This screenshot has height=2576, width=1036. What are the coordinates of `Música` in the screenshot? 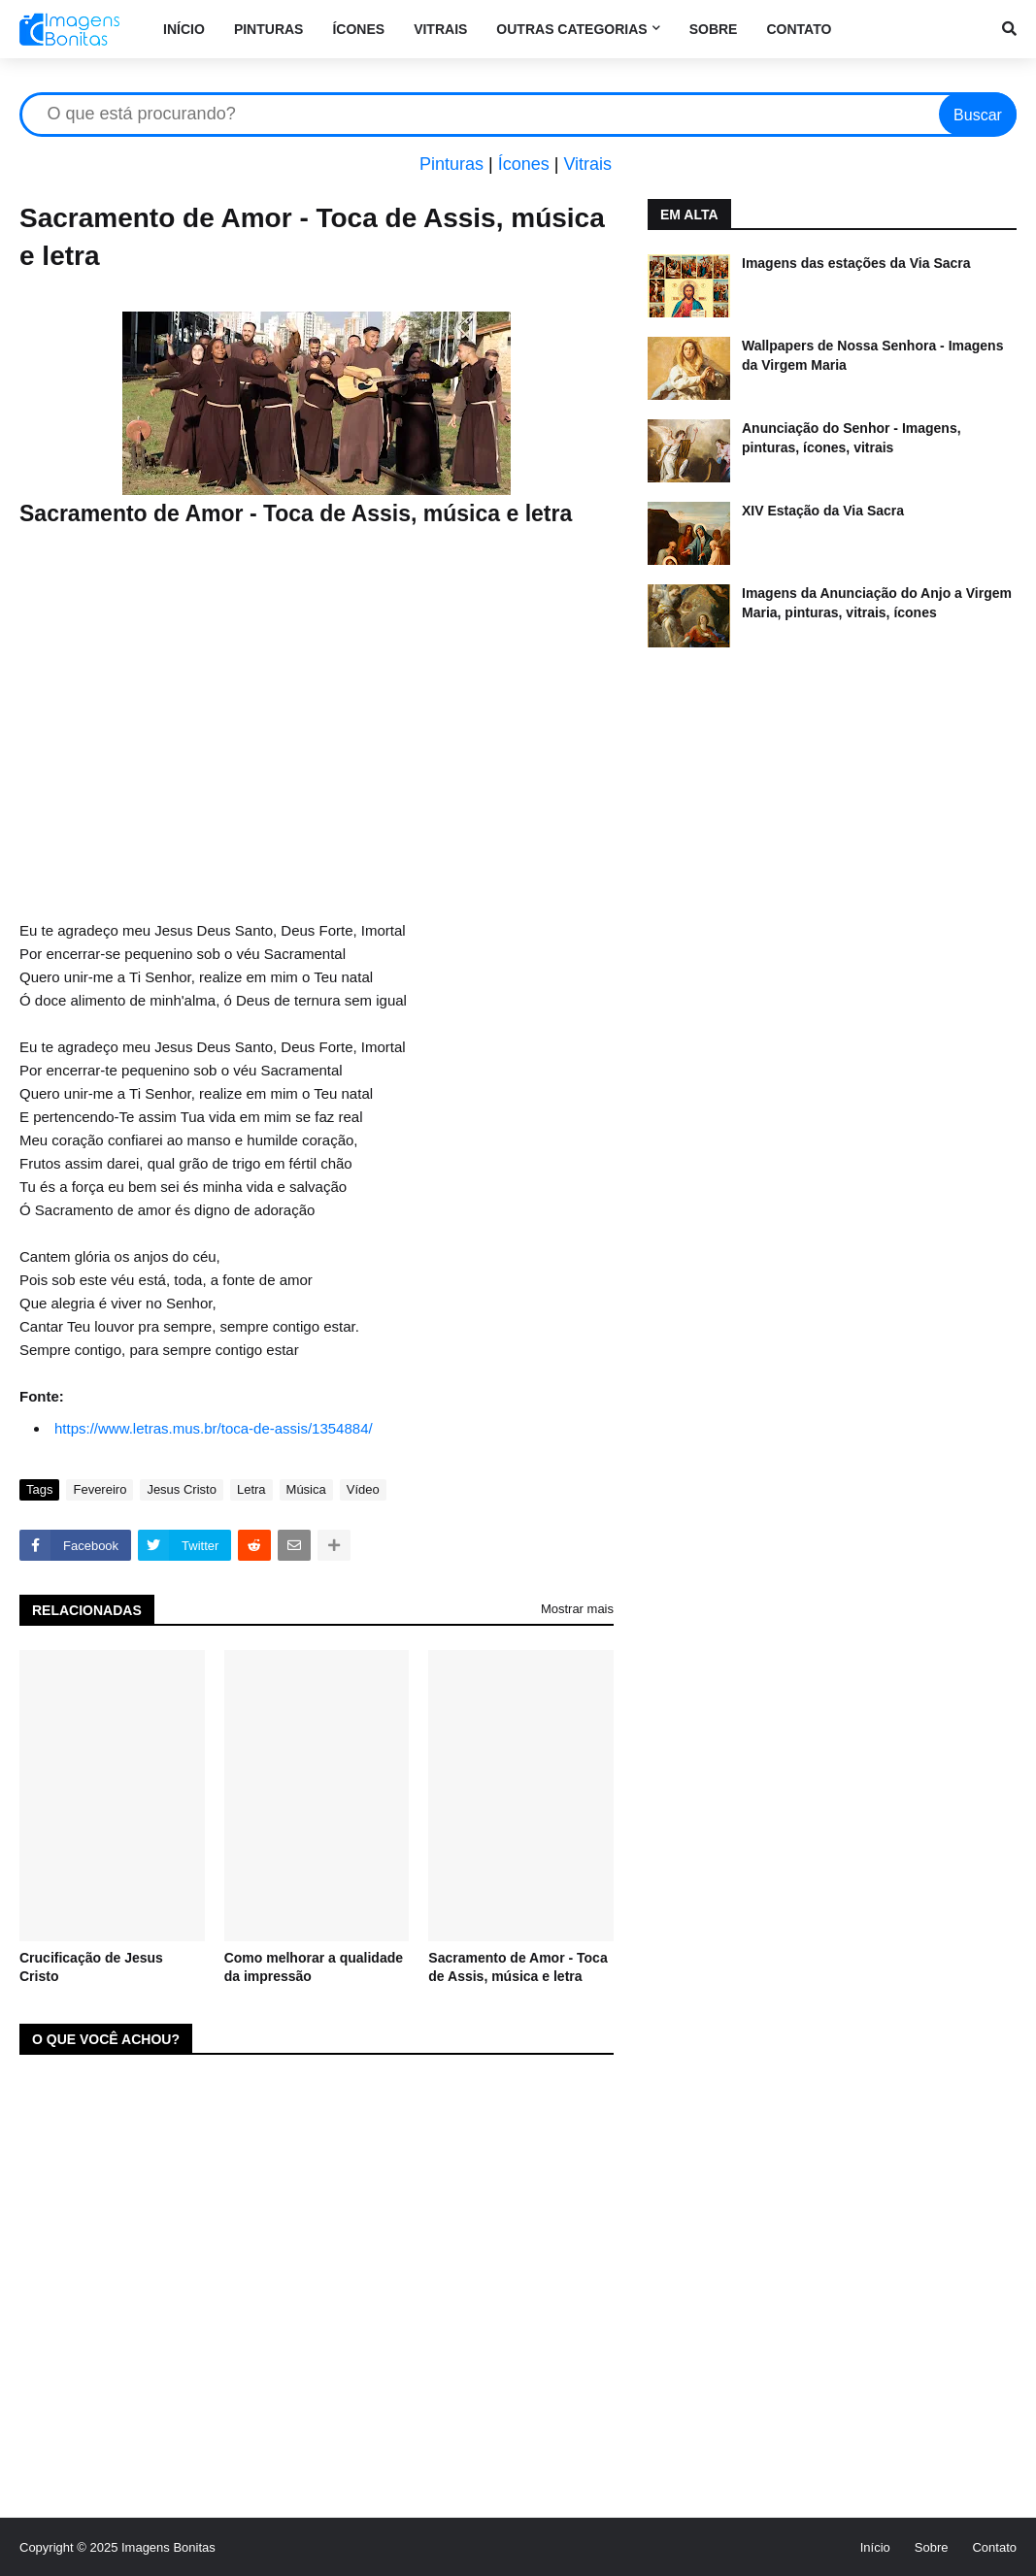 It's located at (306, 1489).